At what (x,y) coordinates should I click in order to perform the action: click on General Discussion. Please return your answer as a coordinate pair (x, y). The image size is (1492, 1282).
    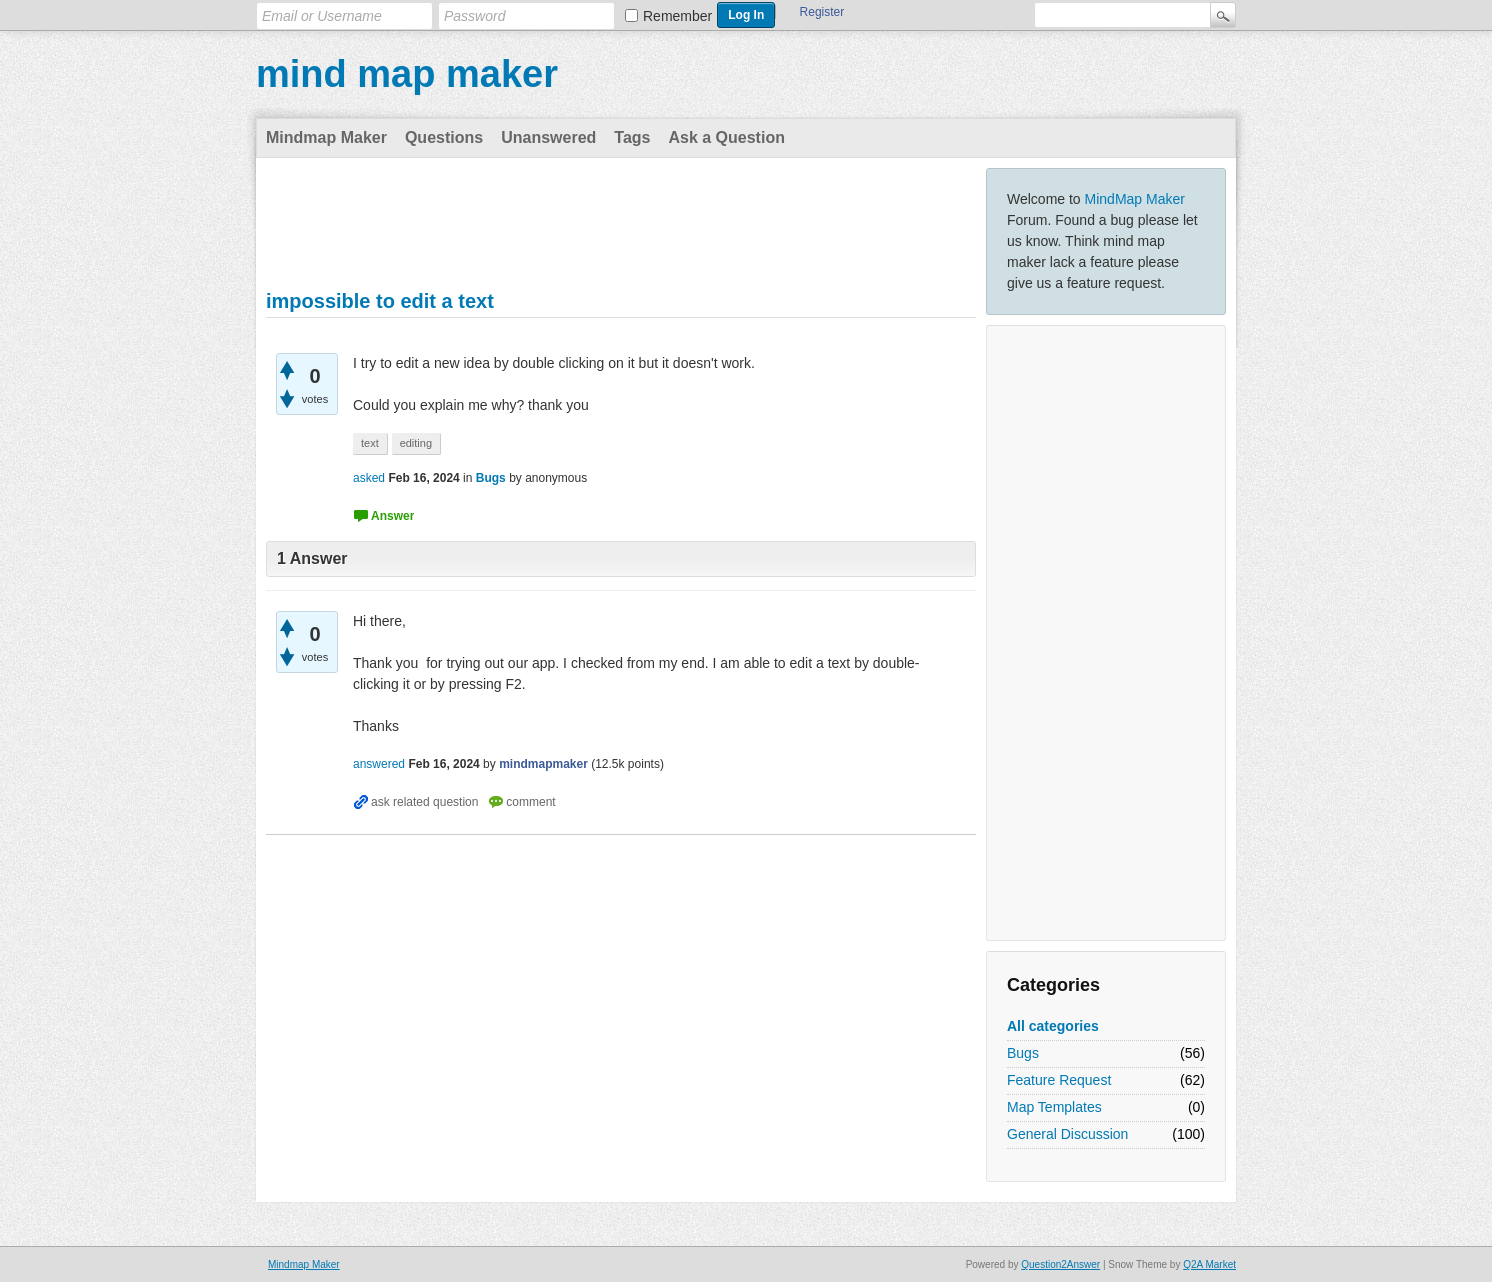
    Looking at the image, I should click on (1067, 1134).